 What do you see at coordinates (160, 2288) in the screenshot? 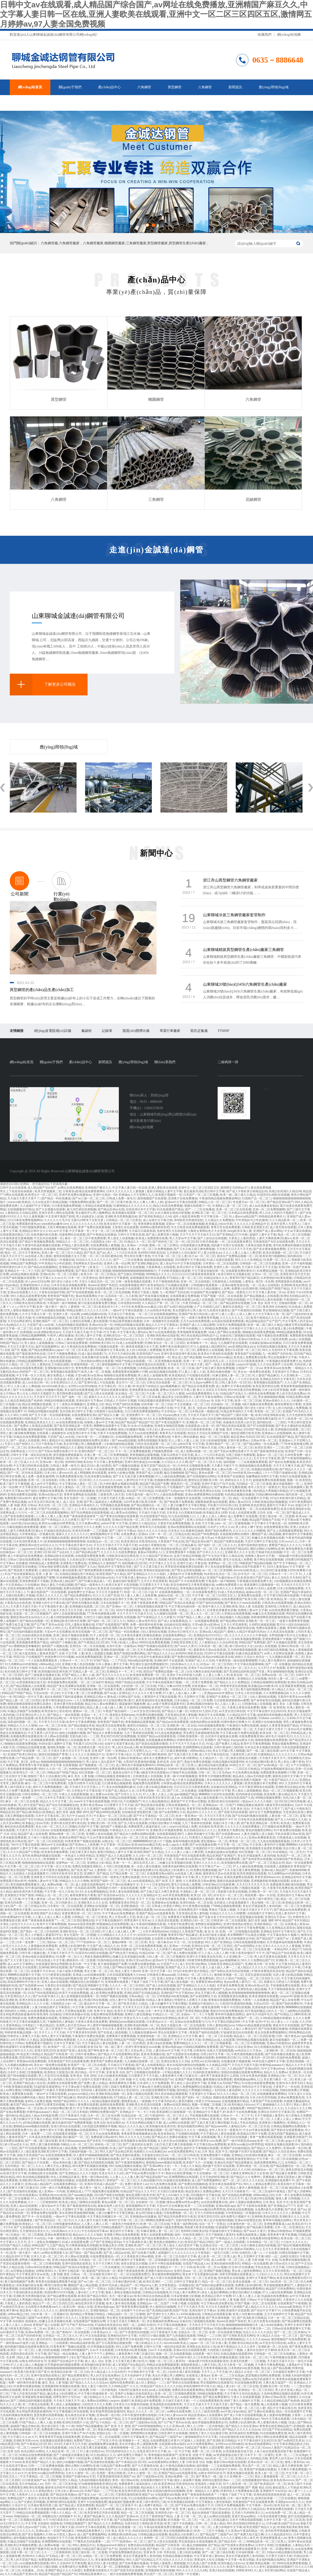
I see `美女爽口爆一区二区三区` at bounding box center [160, 2288].